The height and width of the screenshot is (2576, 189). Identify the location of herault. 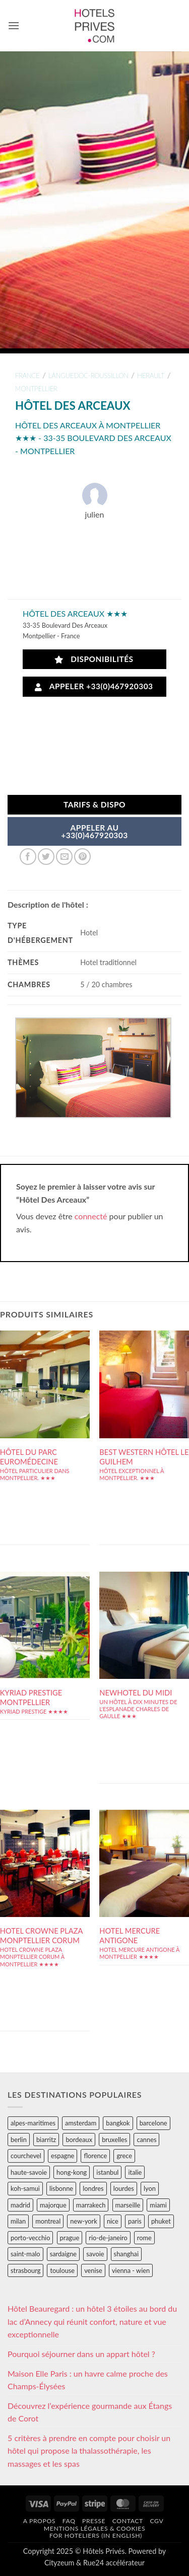
(150, 376).